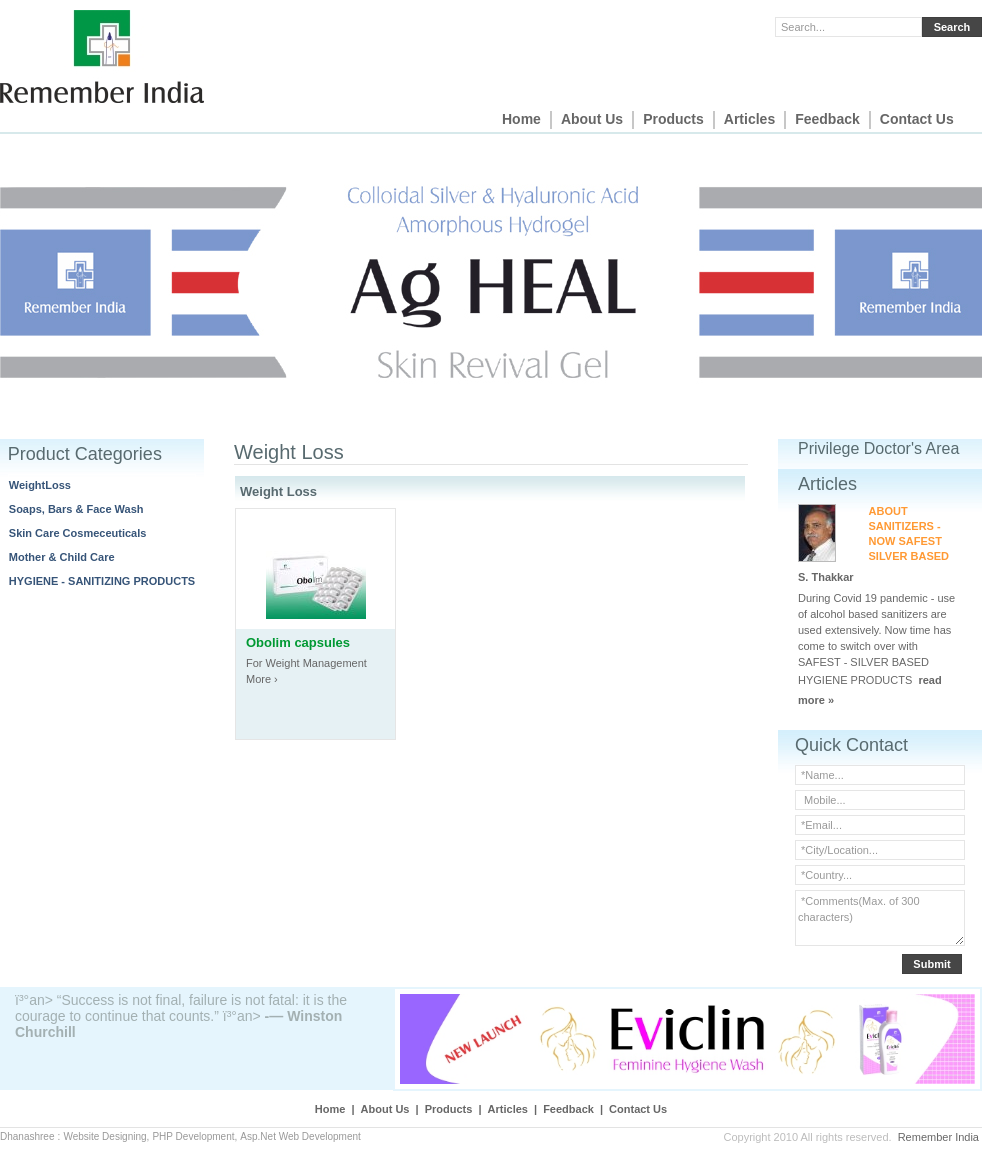 The image size is (982, 1155). What do you see at coordinates (262, 679) in the screenshot?
I see `More ›` at bounding box center [262, 679].